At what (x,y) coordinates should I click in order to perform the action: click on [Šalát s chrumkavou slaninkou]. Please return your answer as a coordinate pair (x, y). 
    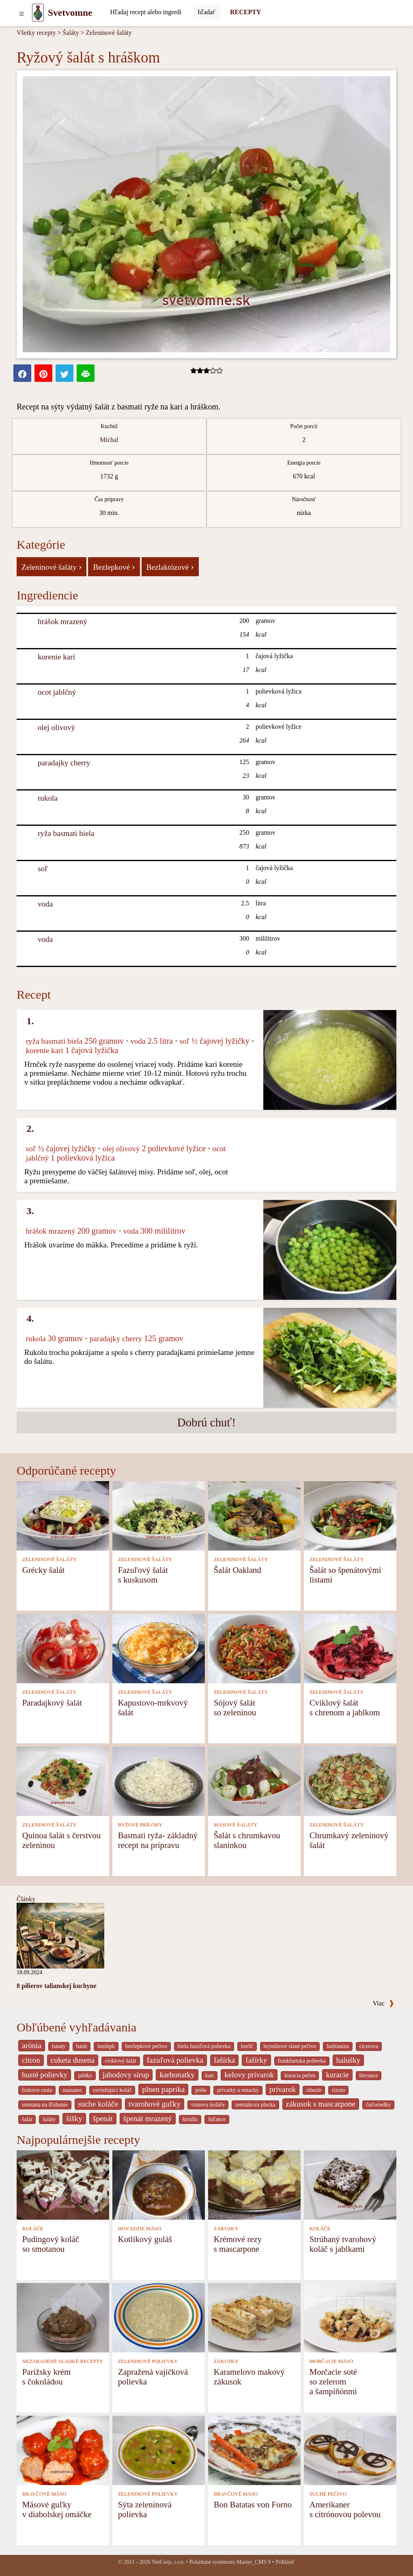
    Looking at the image, I should click on (254, 1780).